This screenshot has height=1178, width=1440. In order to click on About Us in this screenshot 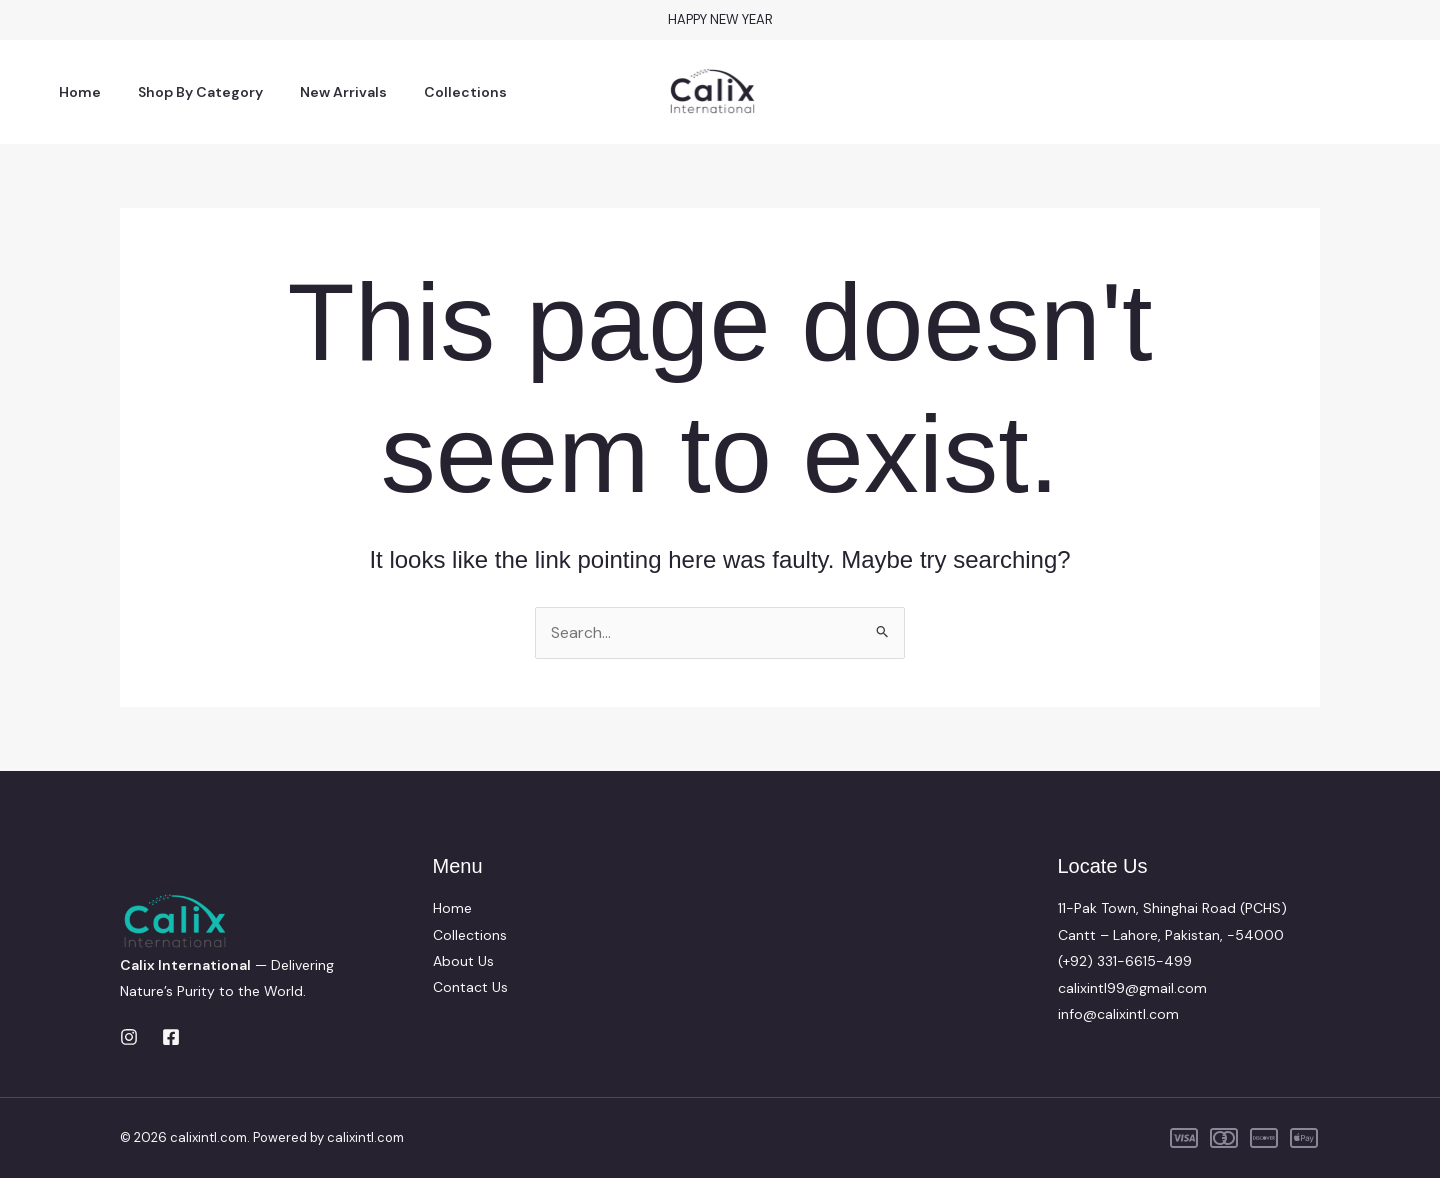, I will do `click(463, 961)`.